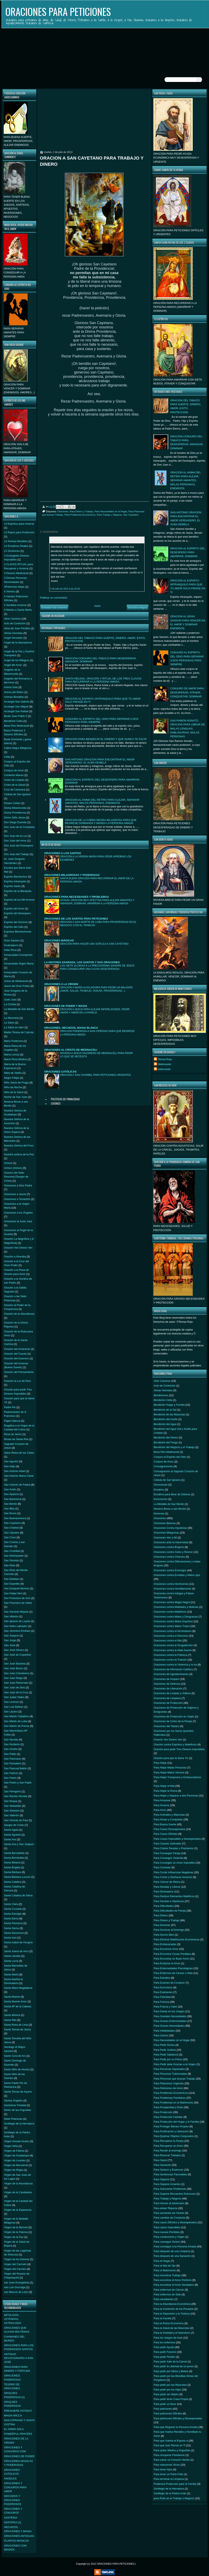  I want to click on Santa Librada, so click(12, 1955).